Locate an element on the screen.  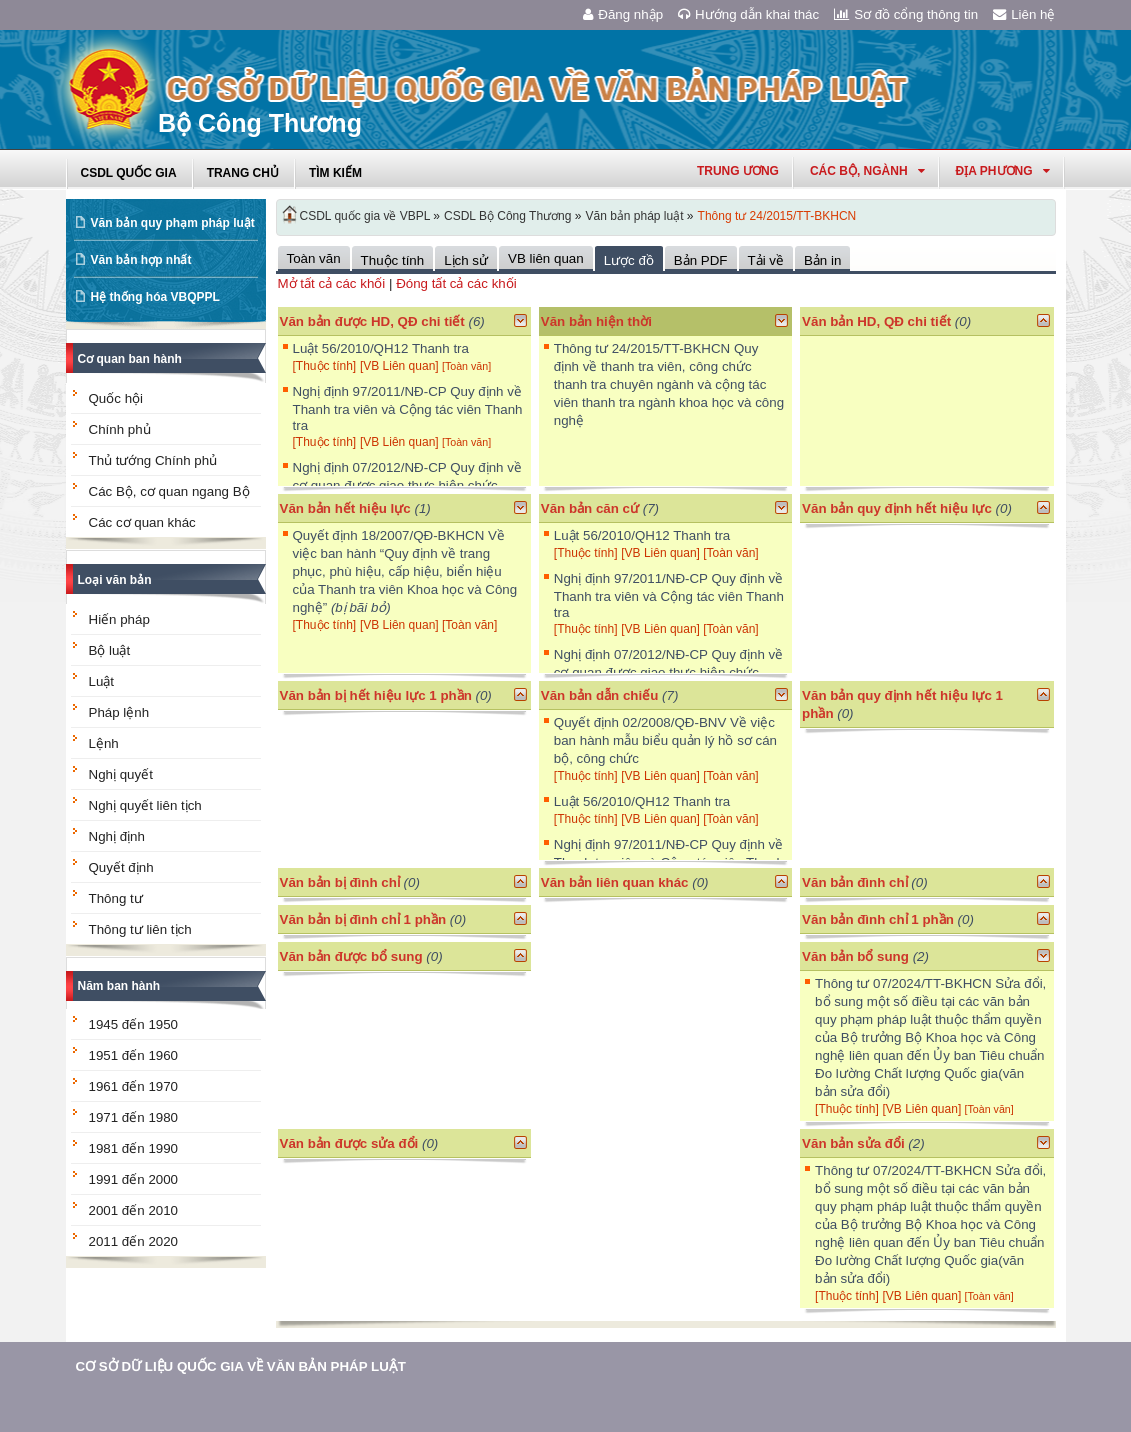
Đóng tất cả các khối is located at coordinates (456, 283).